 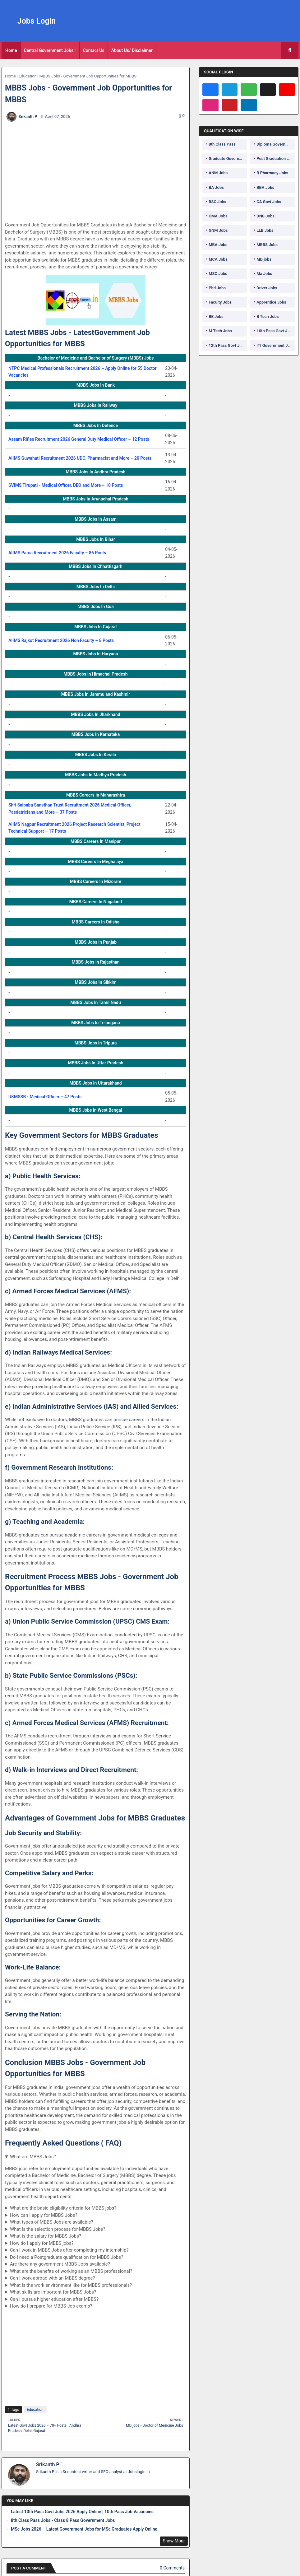 What do you see at coordinates (275, 144) in the screenshot?
I see `Diploma Government Jobs` at bounding box center [275, 144].